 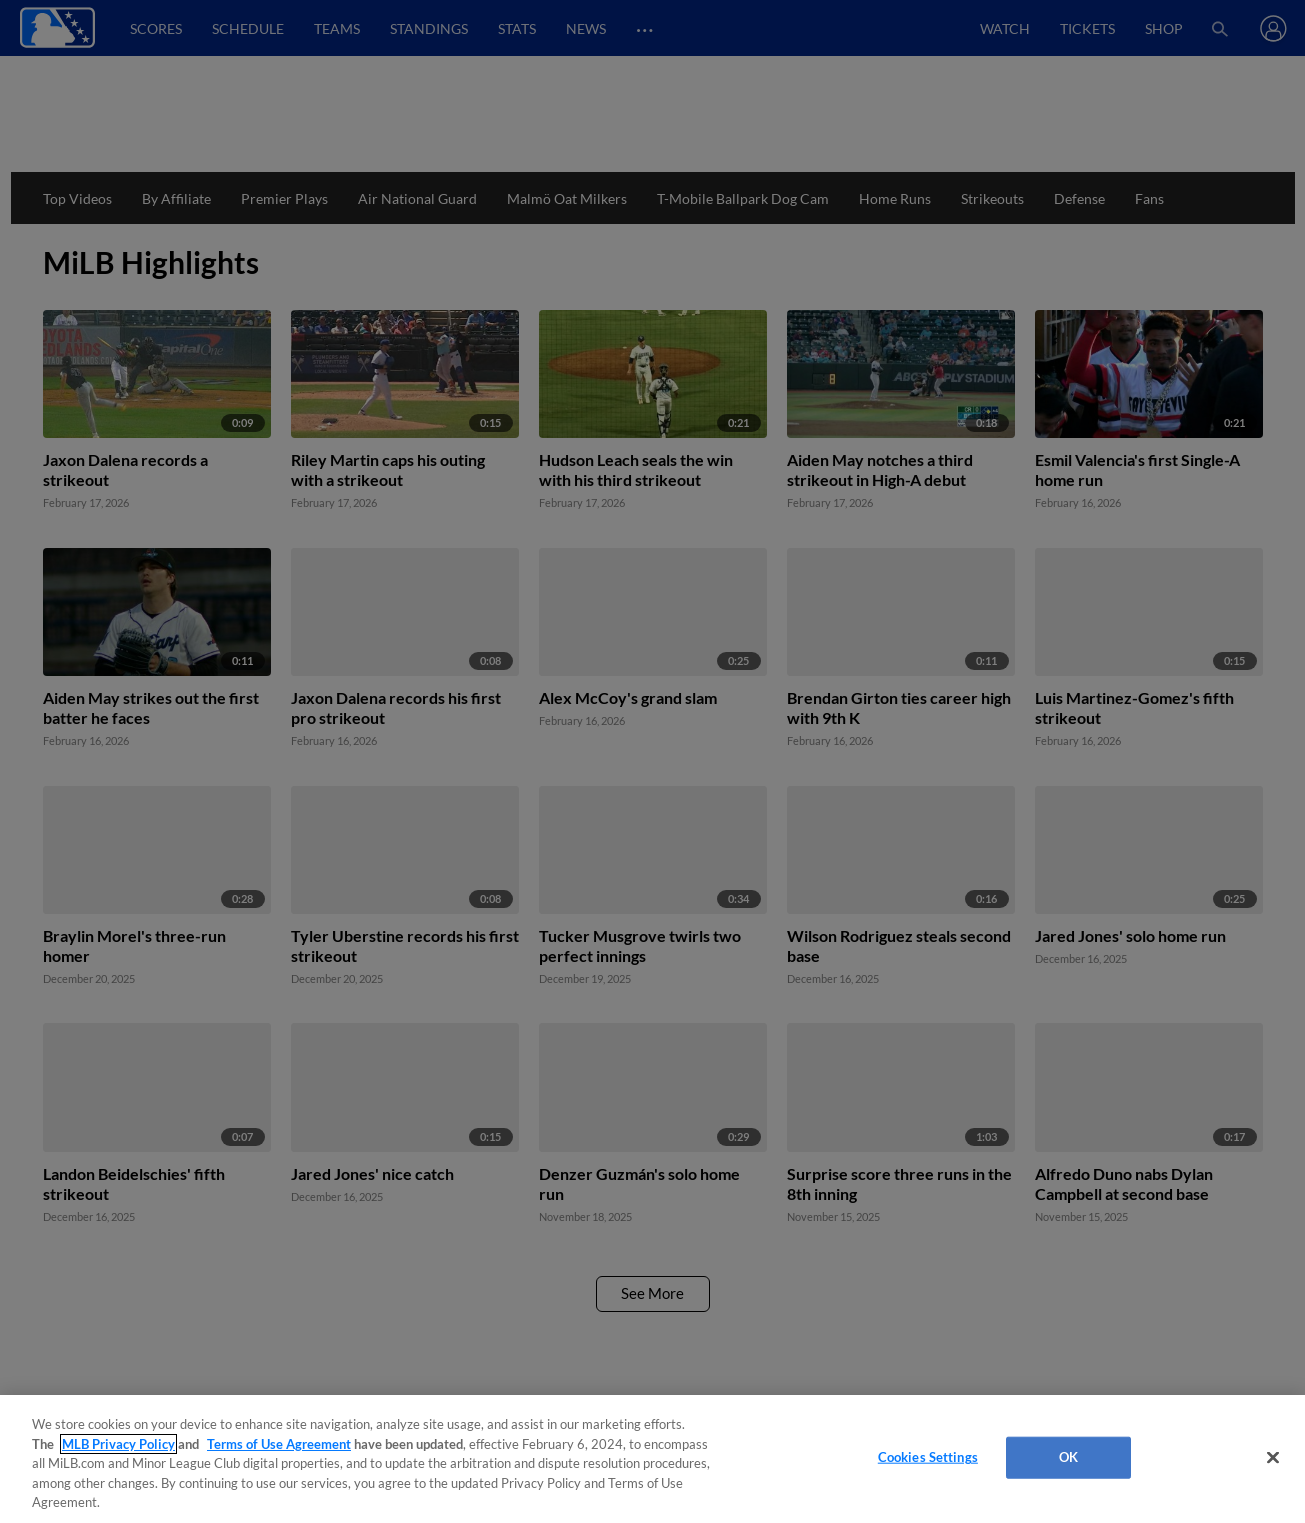 I want to click on [Close], so click(x=1273, y=1458).